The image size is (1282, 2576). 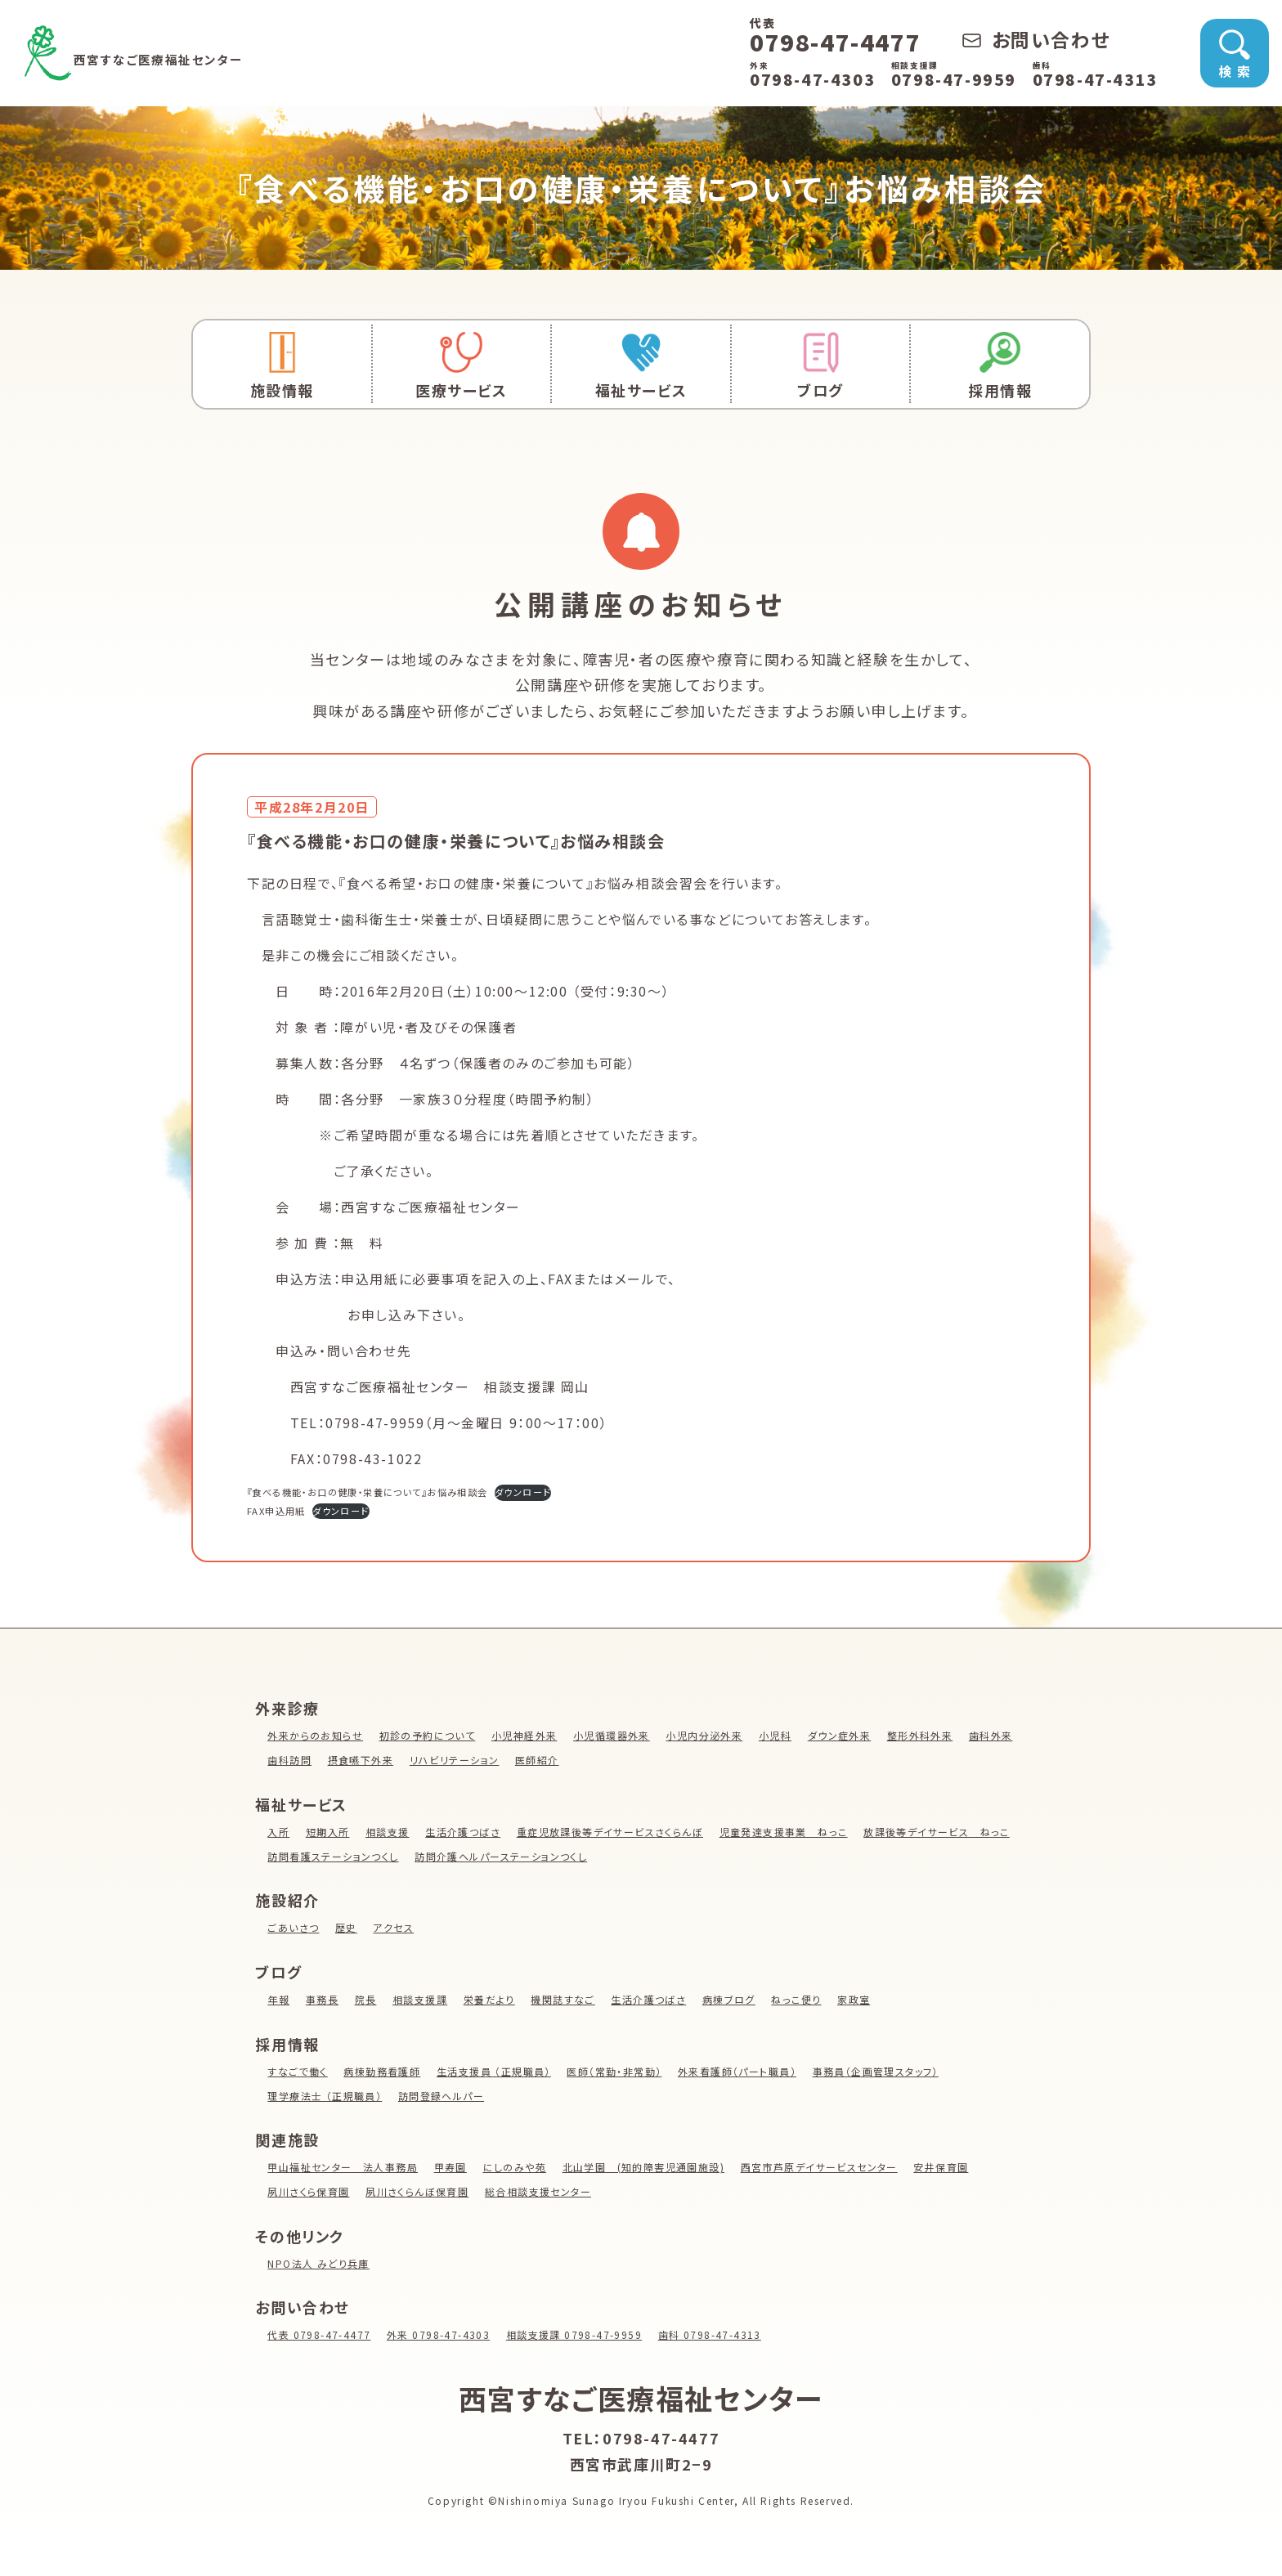 What do you see at coordinates (580, 2334) in the screenshot?
I see `相談支援課 0798-47-9959` at bounding box center [580, 2334].